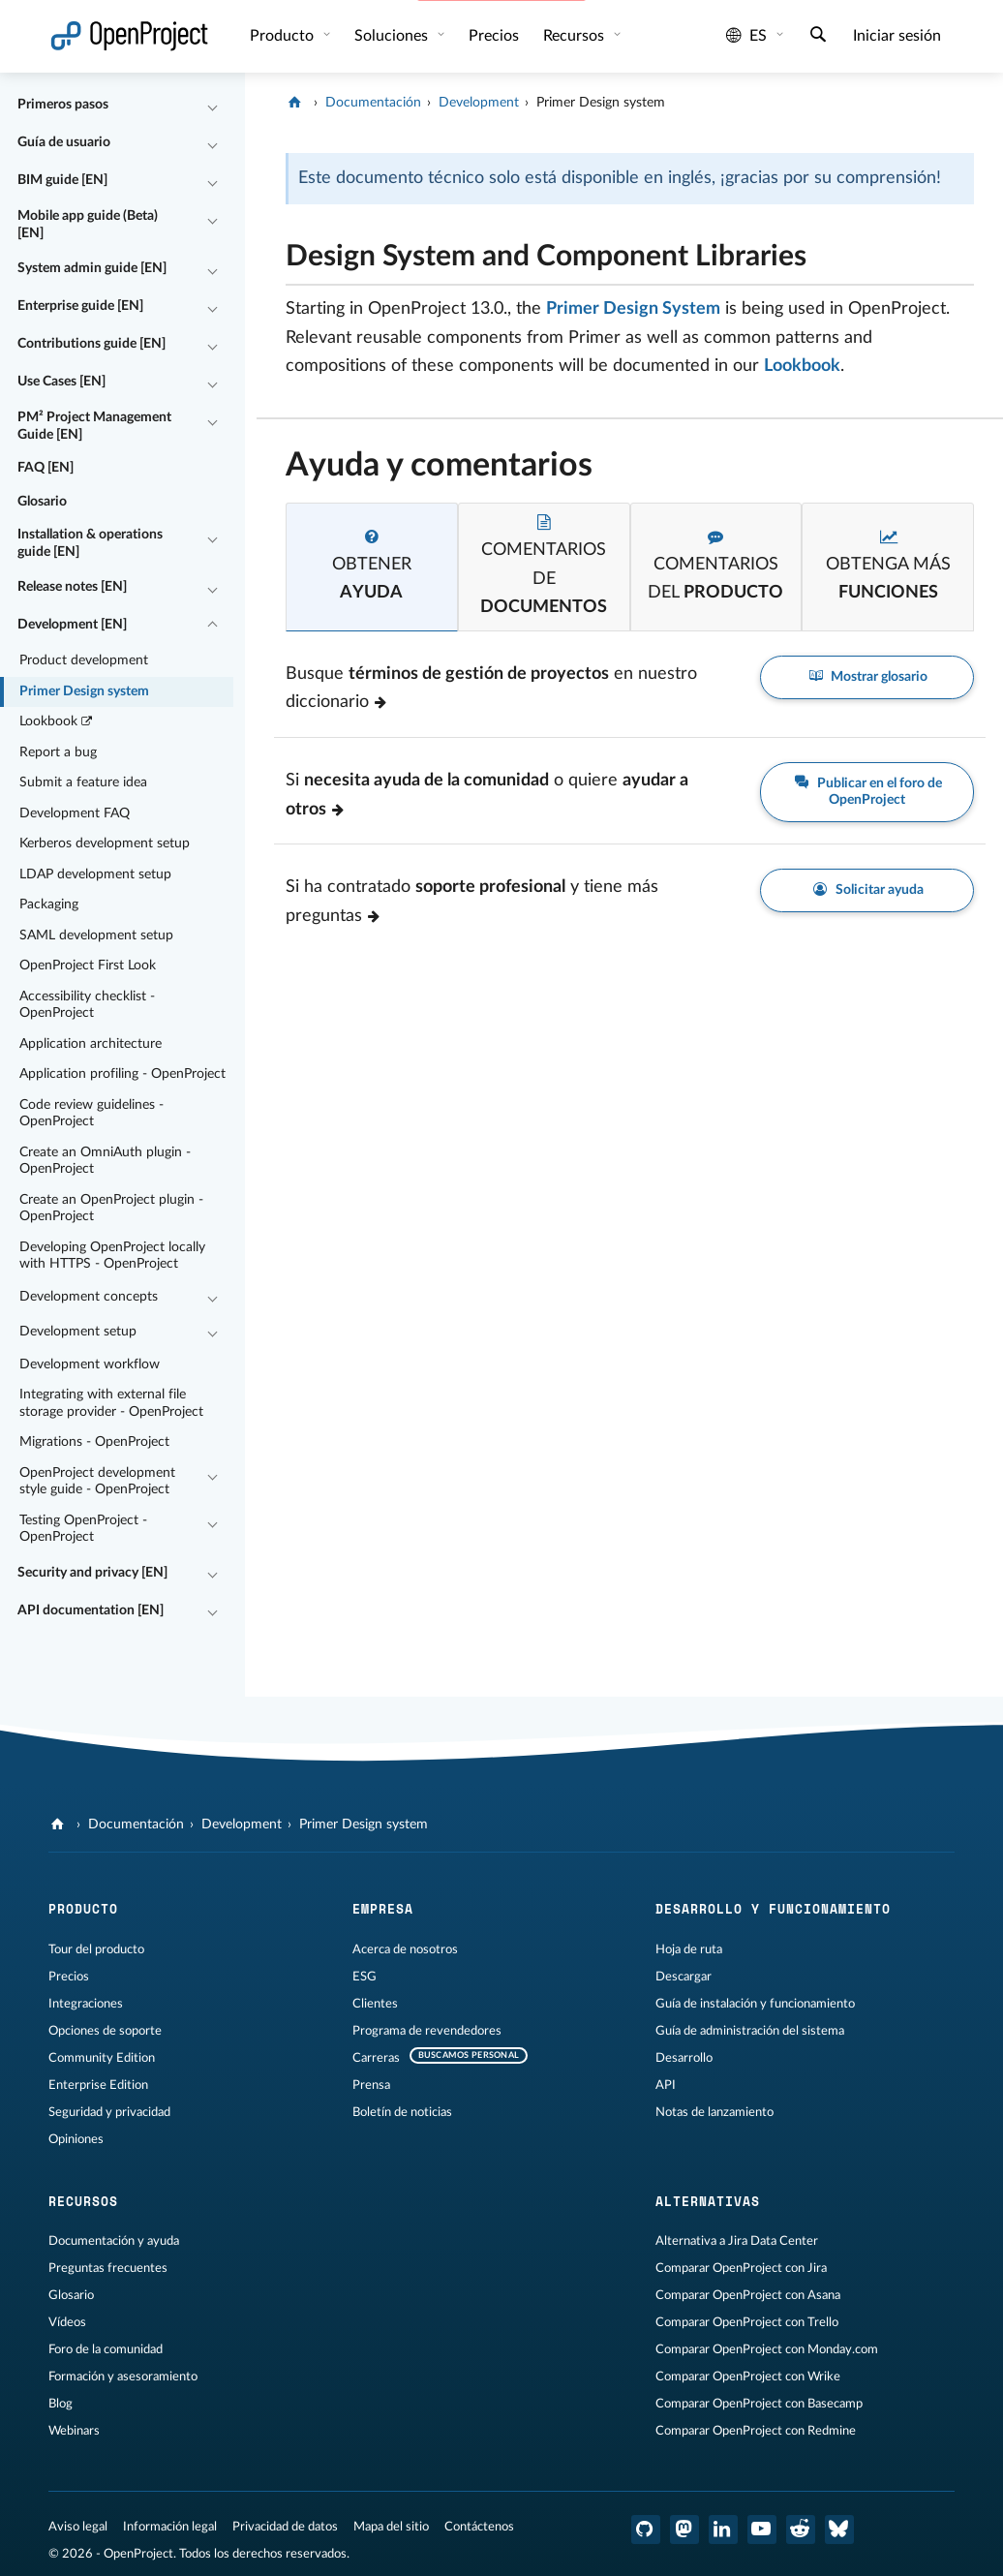 The image size is (1003, 2576). Describe the element at coordinates (94, 426) in the screenshot. I see `PM² Project Management Guide [EN]` at that location.